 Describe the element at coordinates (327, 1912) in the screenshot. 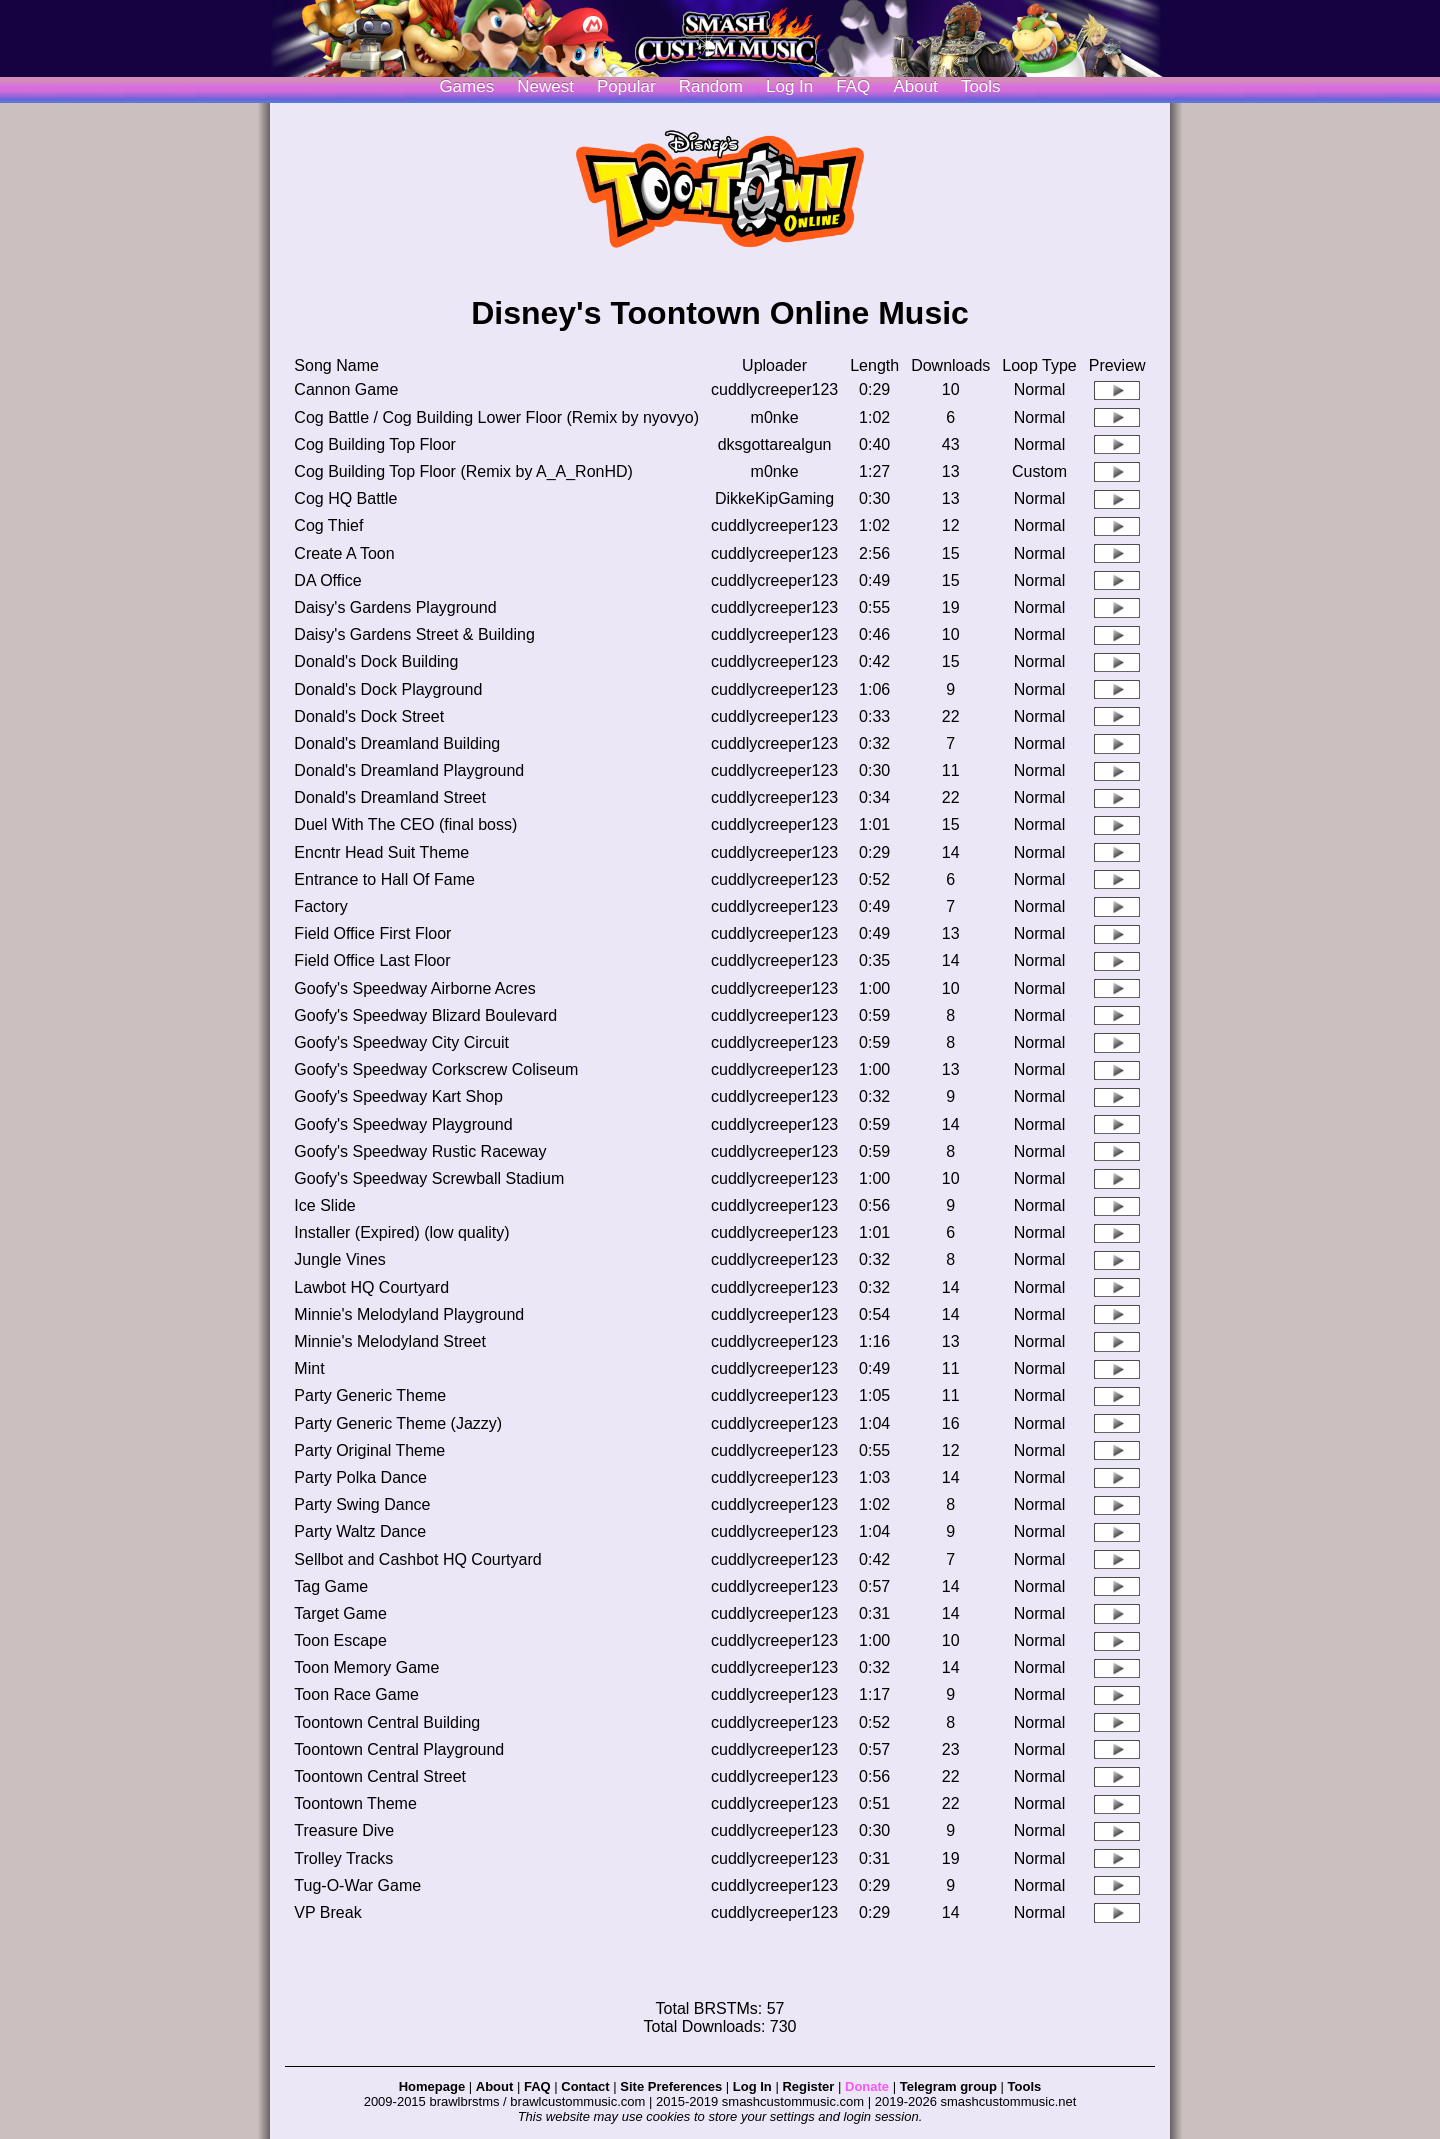

I see `VP Break` at that location.